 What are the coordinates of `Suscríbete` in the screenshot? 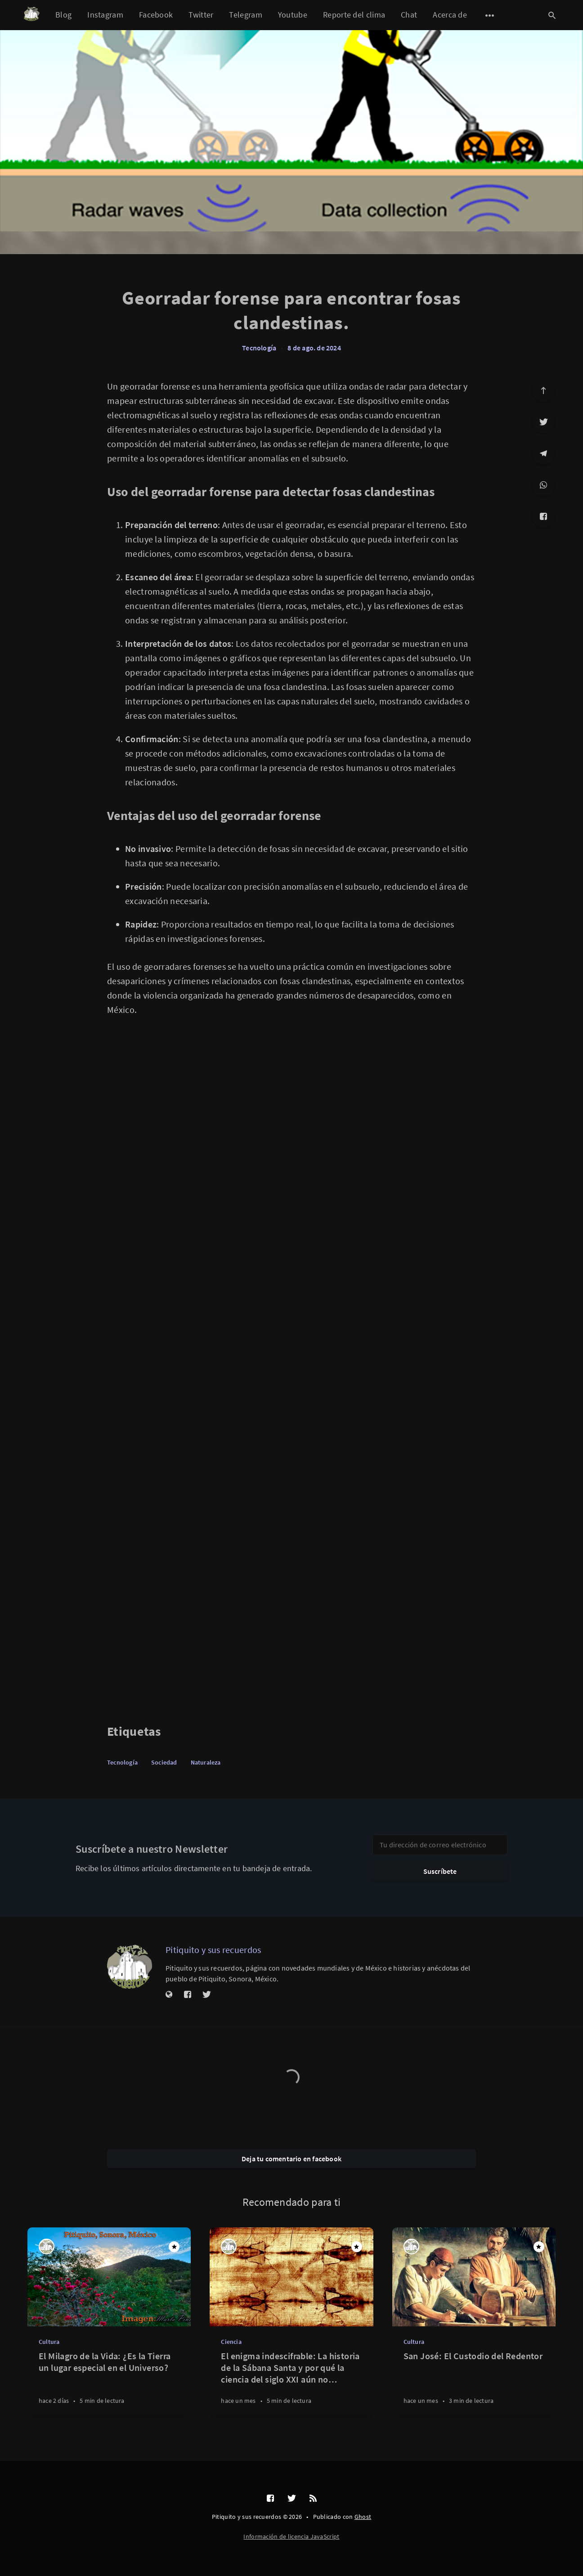 It's located at (440, 1871).